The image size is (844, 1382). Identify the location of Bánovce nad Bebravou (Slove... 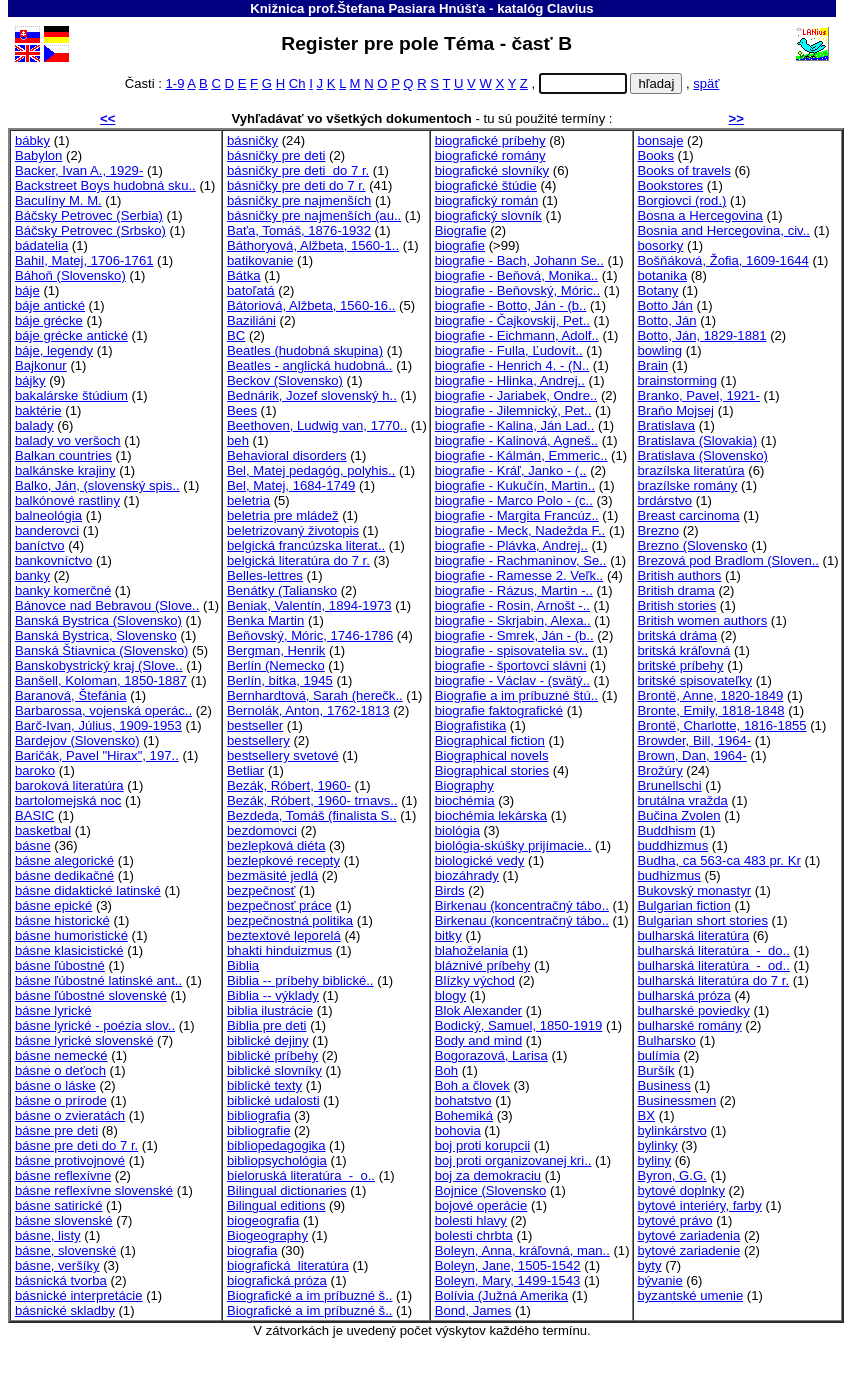
(107, 605).